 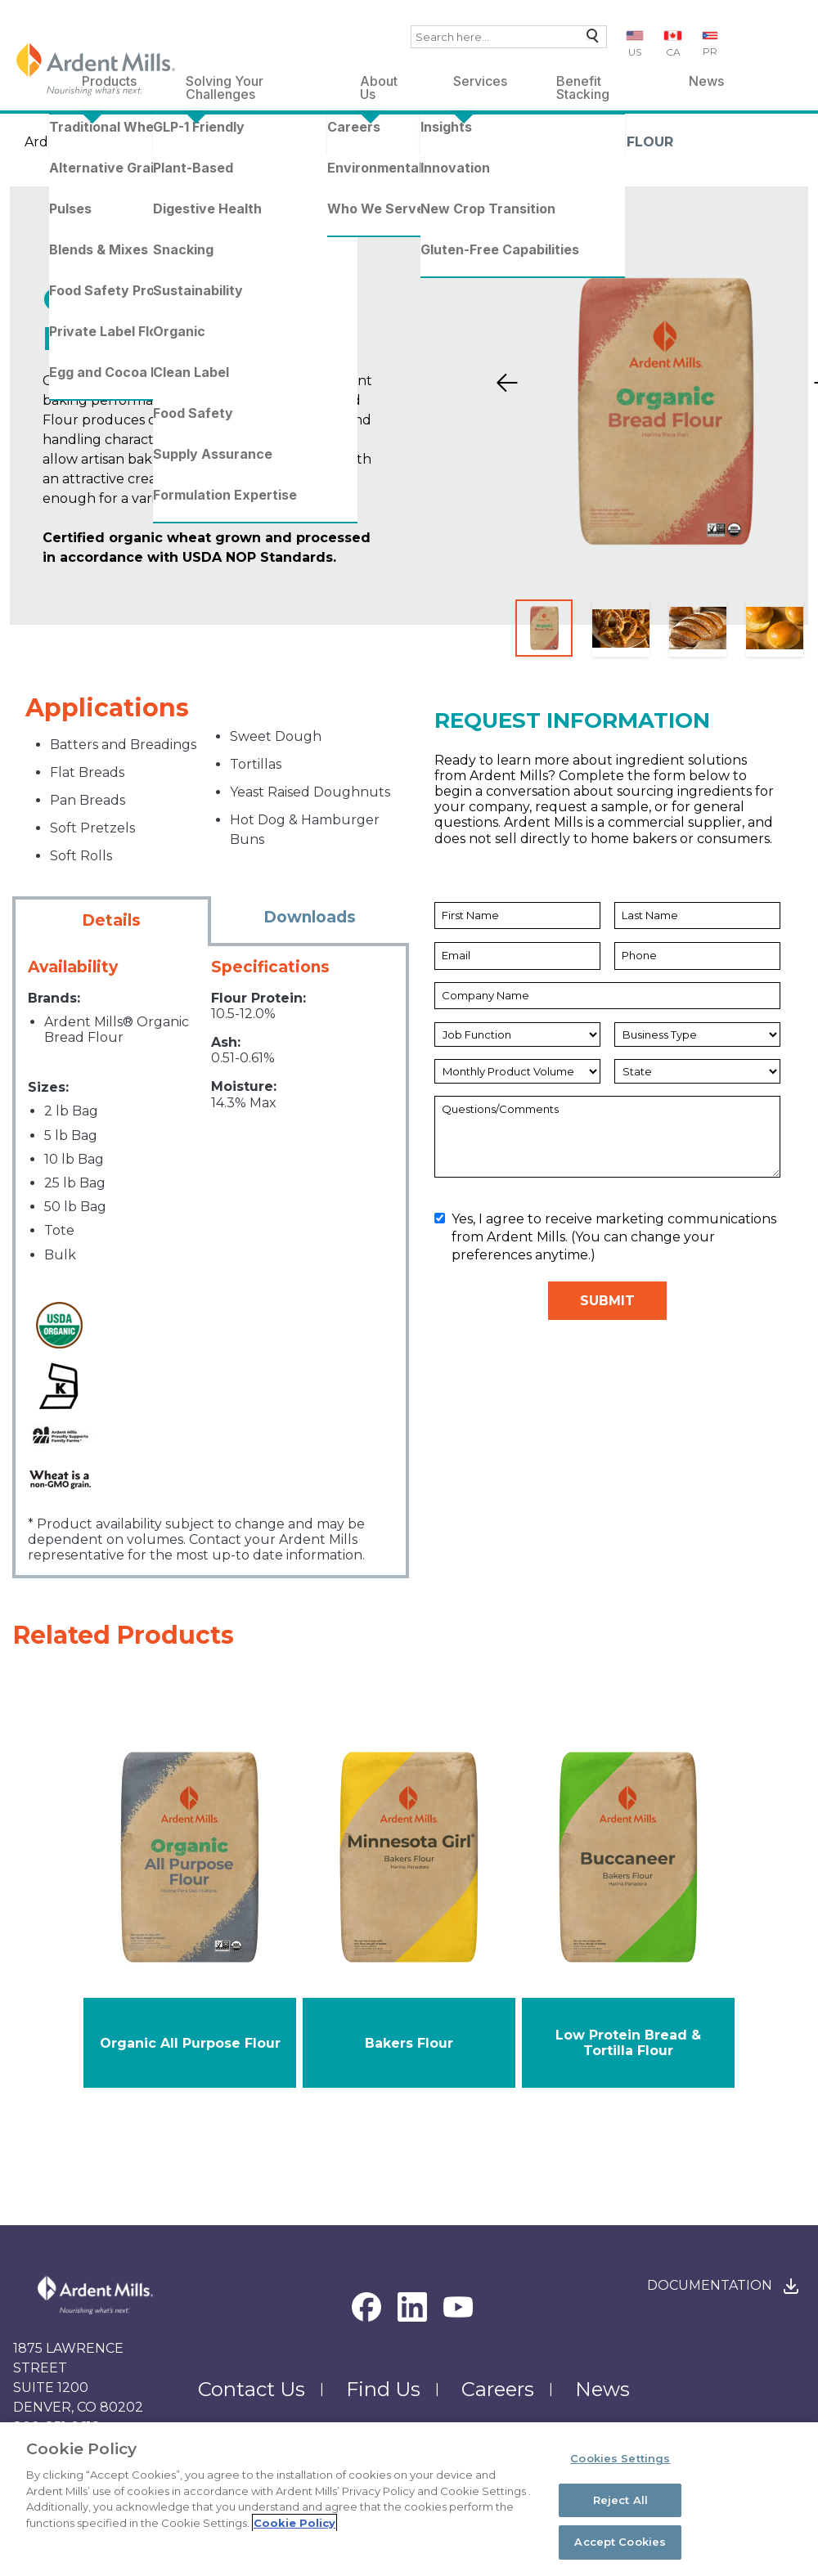 What do you see at coordinates (620, 628) in the screenshot?
I see `[Slide 2]` at bounding box center [620, 628].